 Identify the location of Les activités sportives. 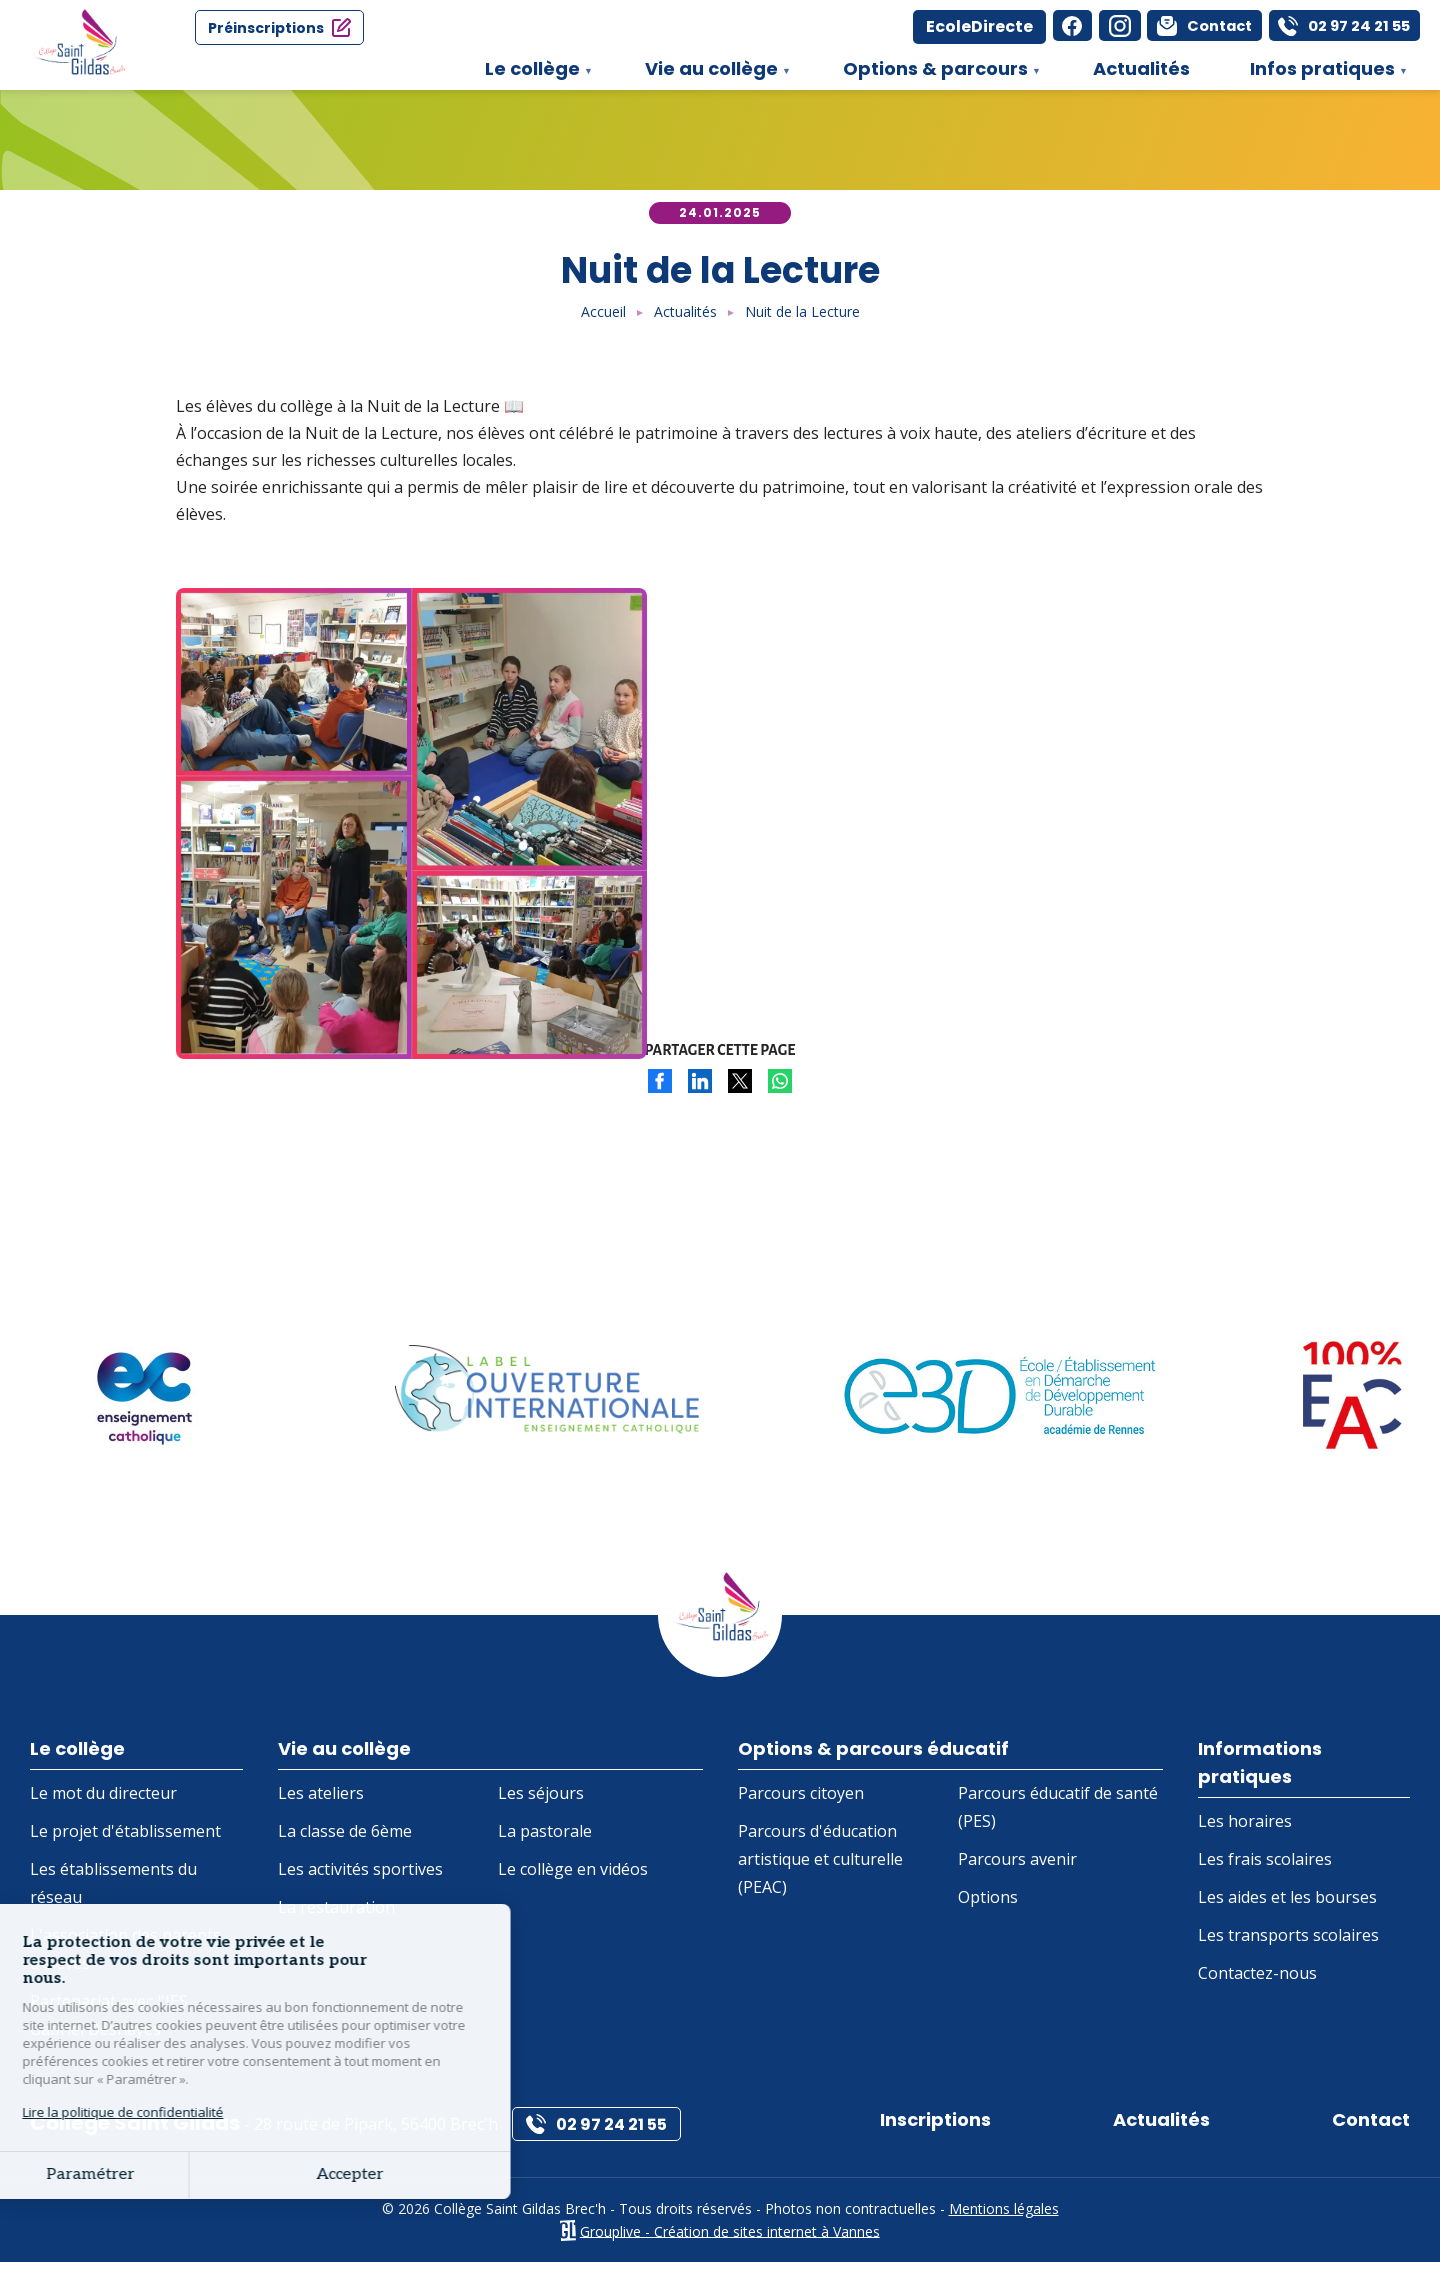
(360, 1878).